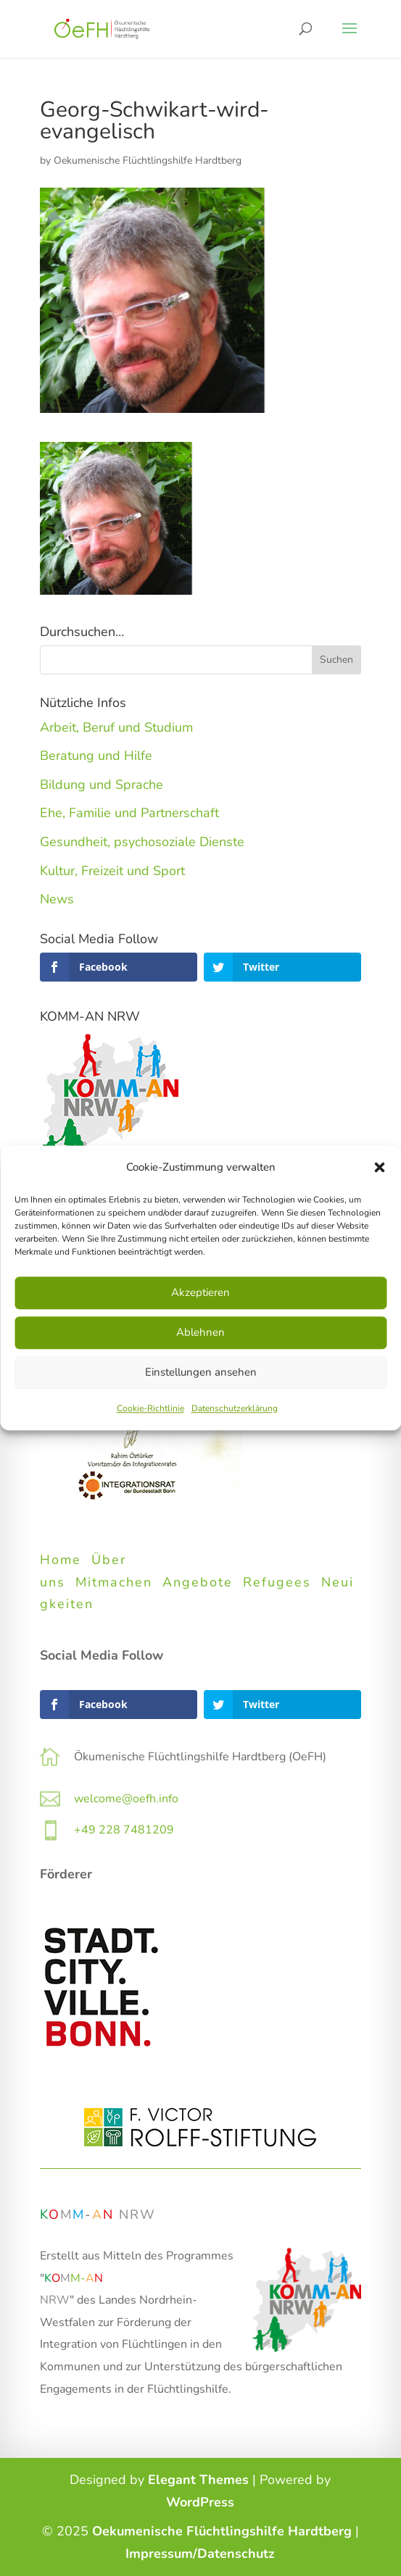 The image size is (401, 2576). I want to click on Ehe, Familie und Partnerschaft, so click(129, 812).